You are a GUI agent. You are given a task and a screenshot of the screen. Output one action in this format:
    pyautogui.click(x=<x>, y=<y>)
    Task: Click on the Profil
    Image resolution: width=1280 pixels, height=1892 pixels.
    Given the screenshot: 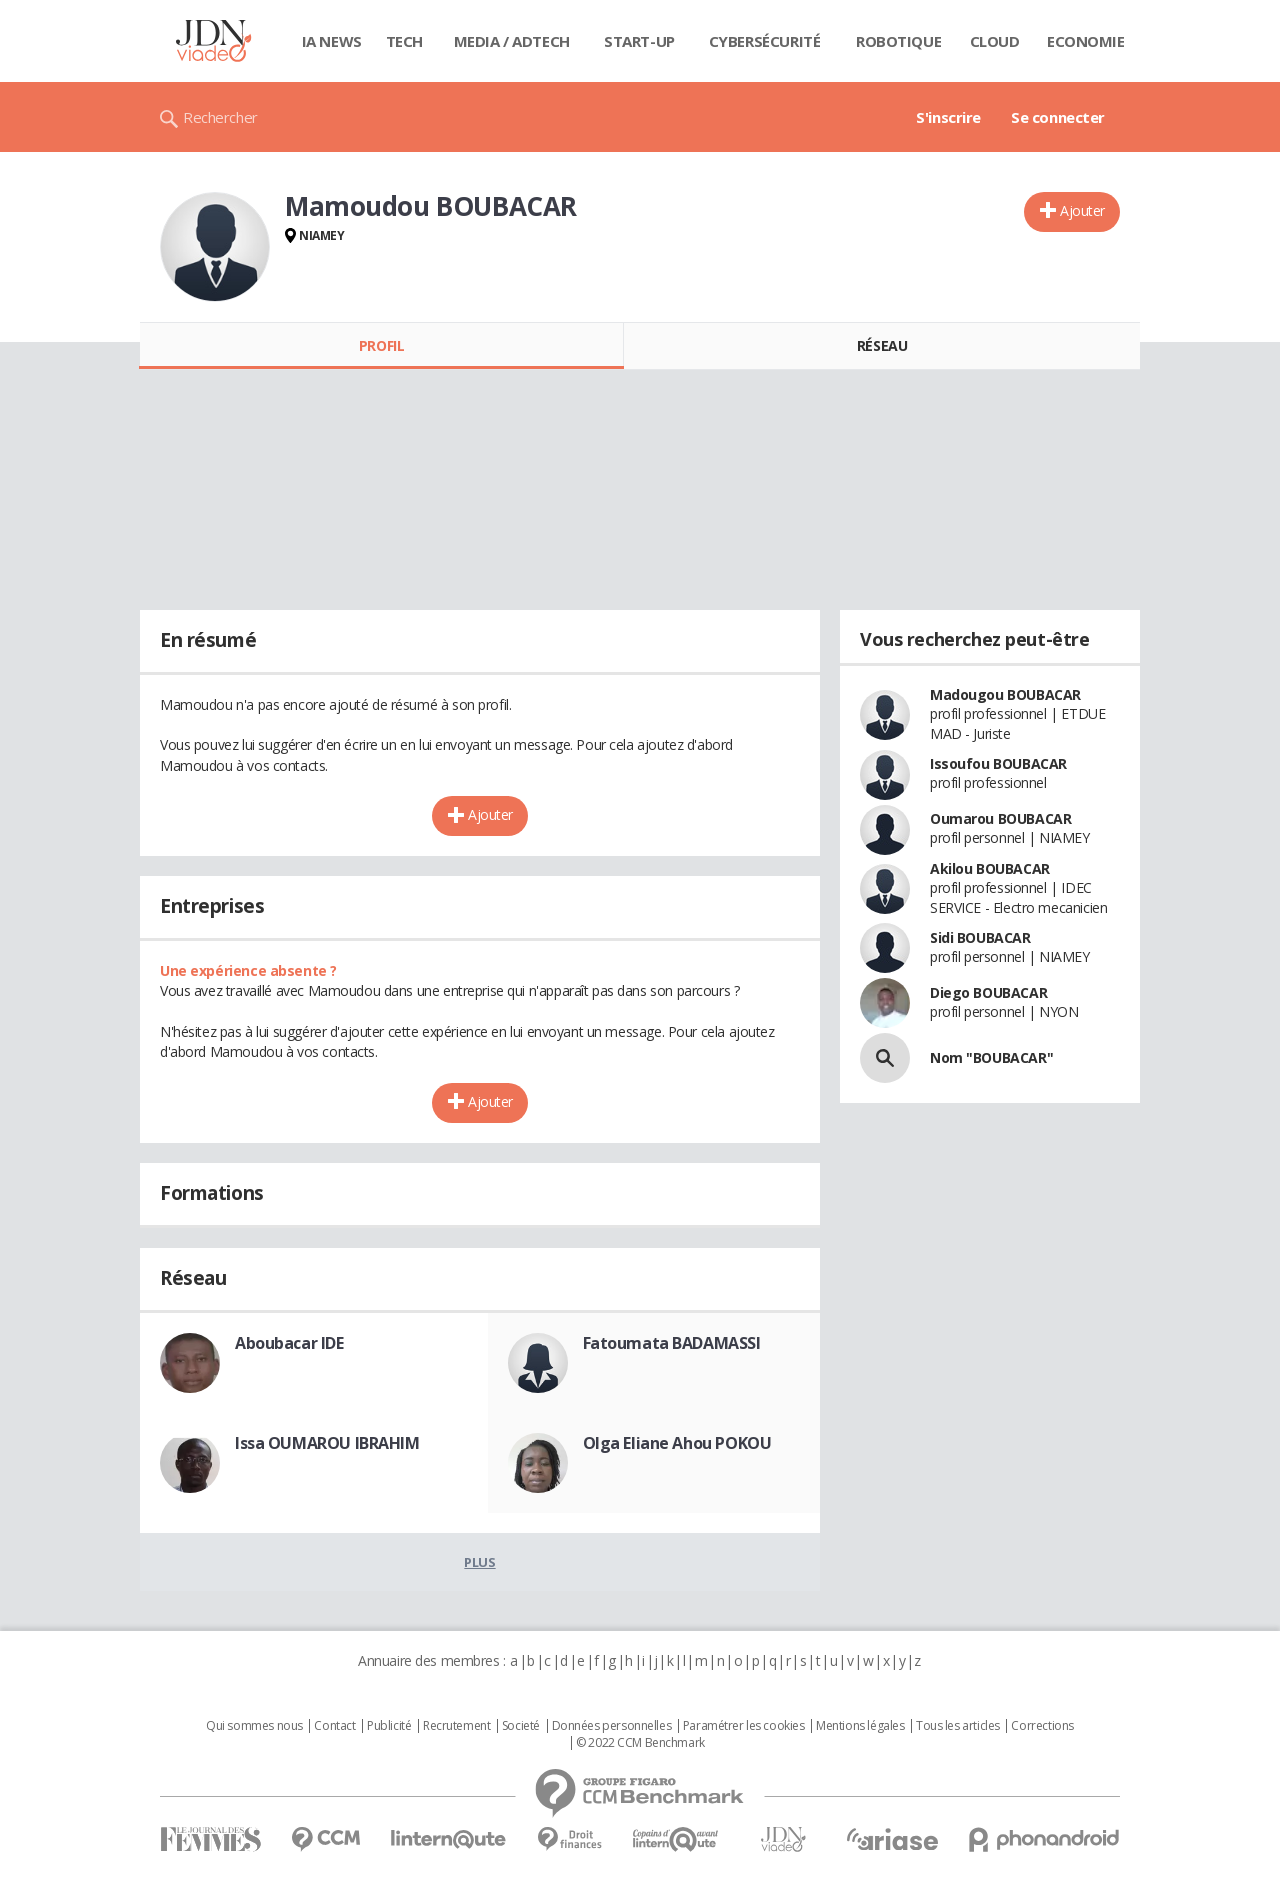 What is the action you would take?
    pyautogui.click(x=381, y=345)
    